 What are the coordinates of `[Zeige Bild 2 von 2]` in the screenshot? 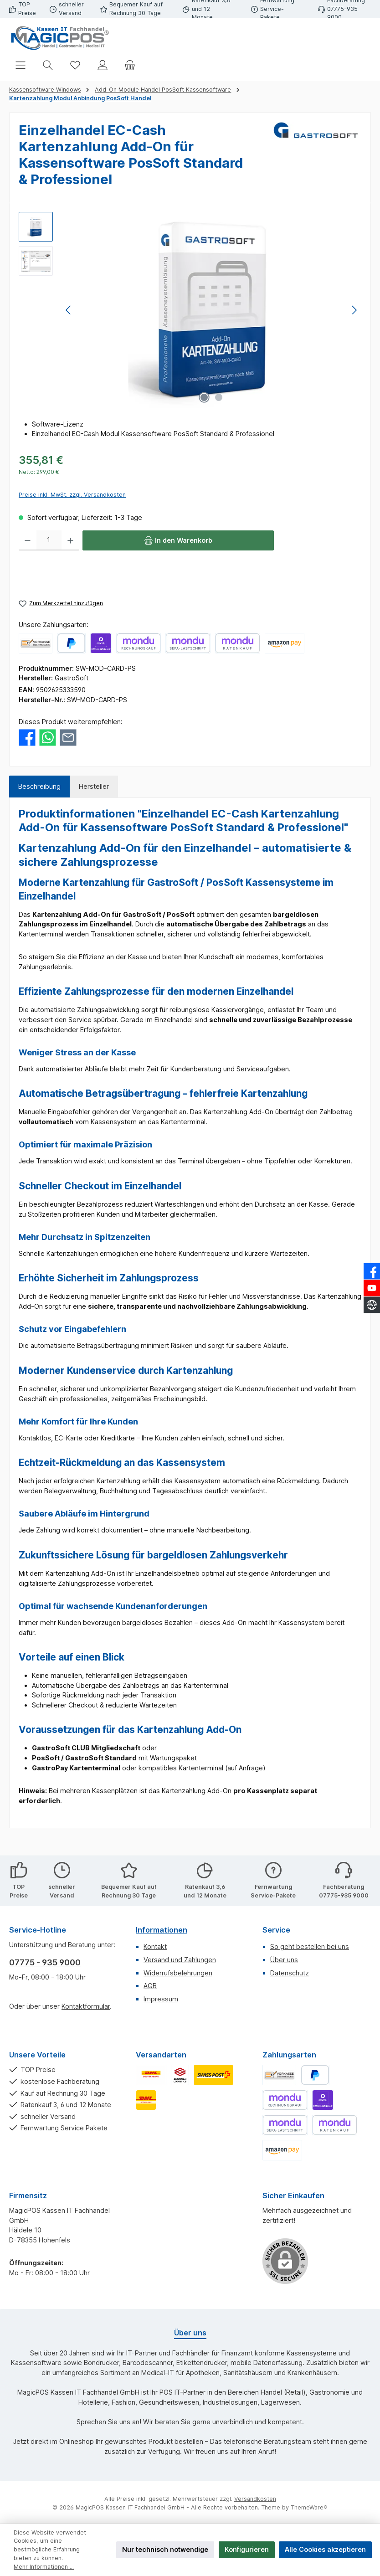 It's located at (218, 397).